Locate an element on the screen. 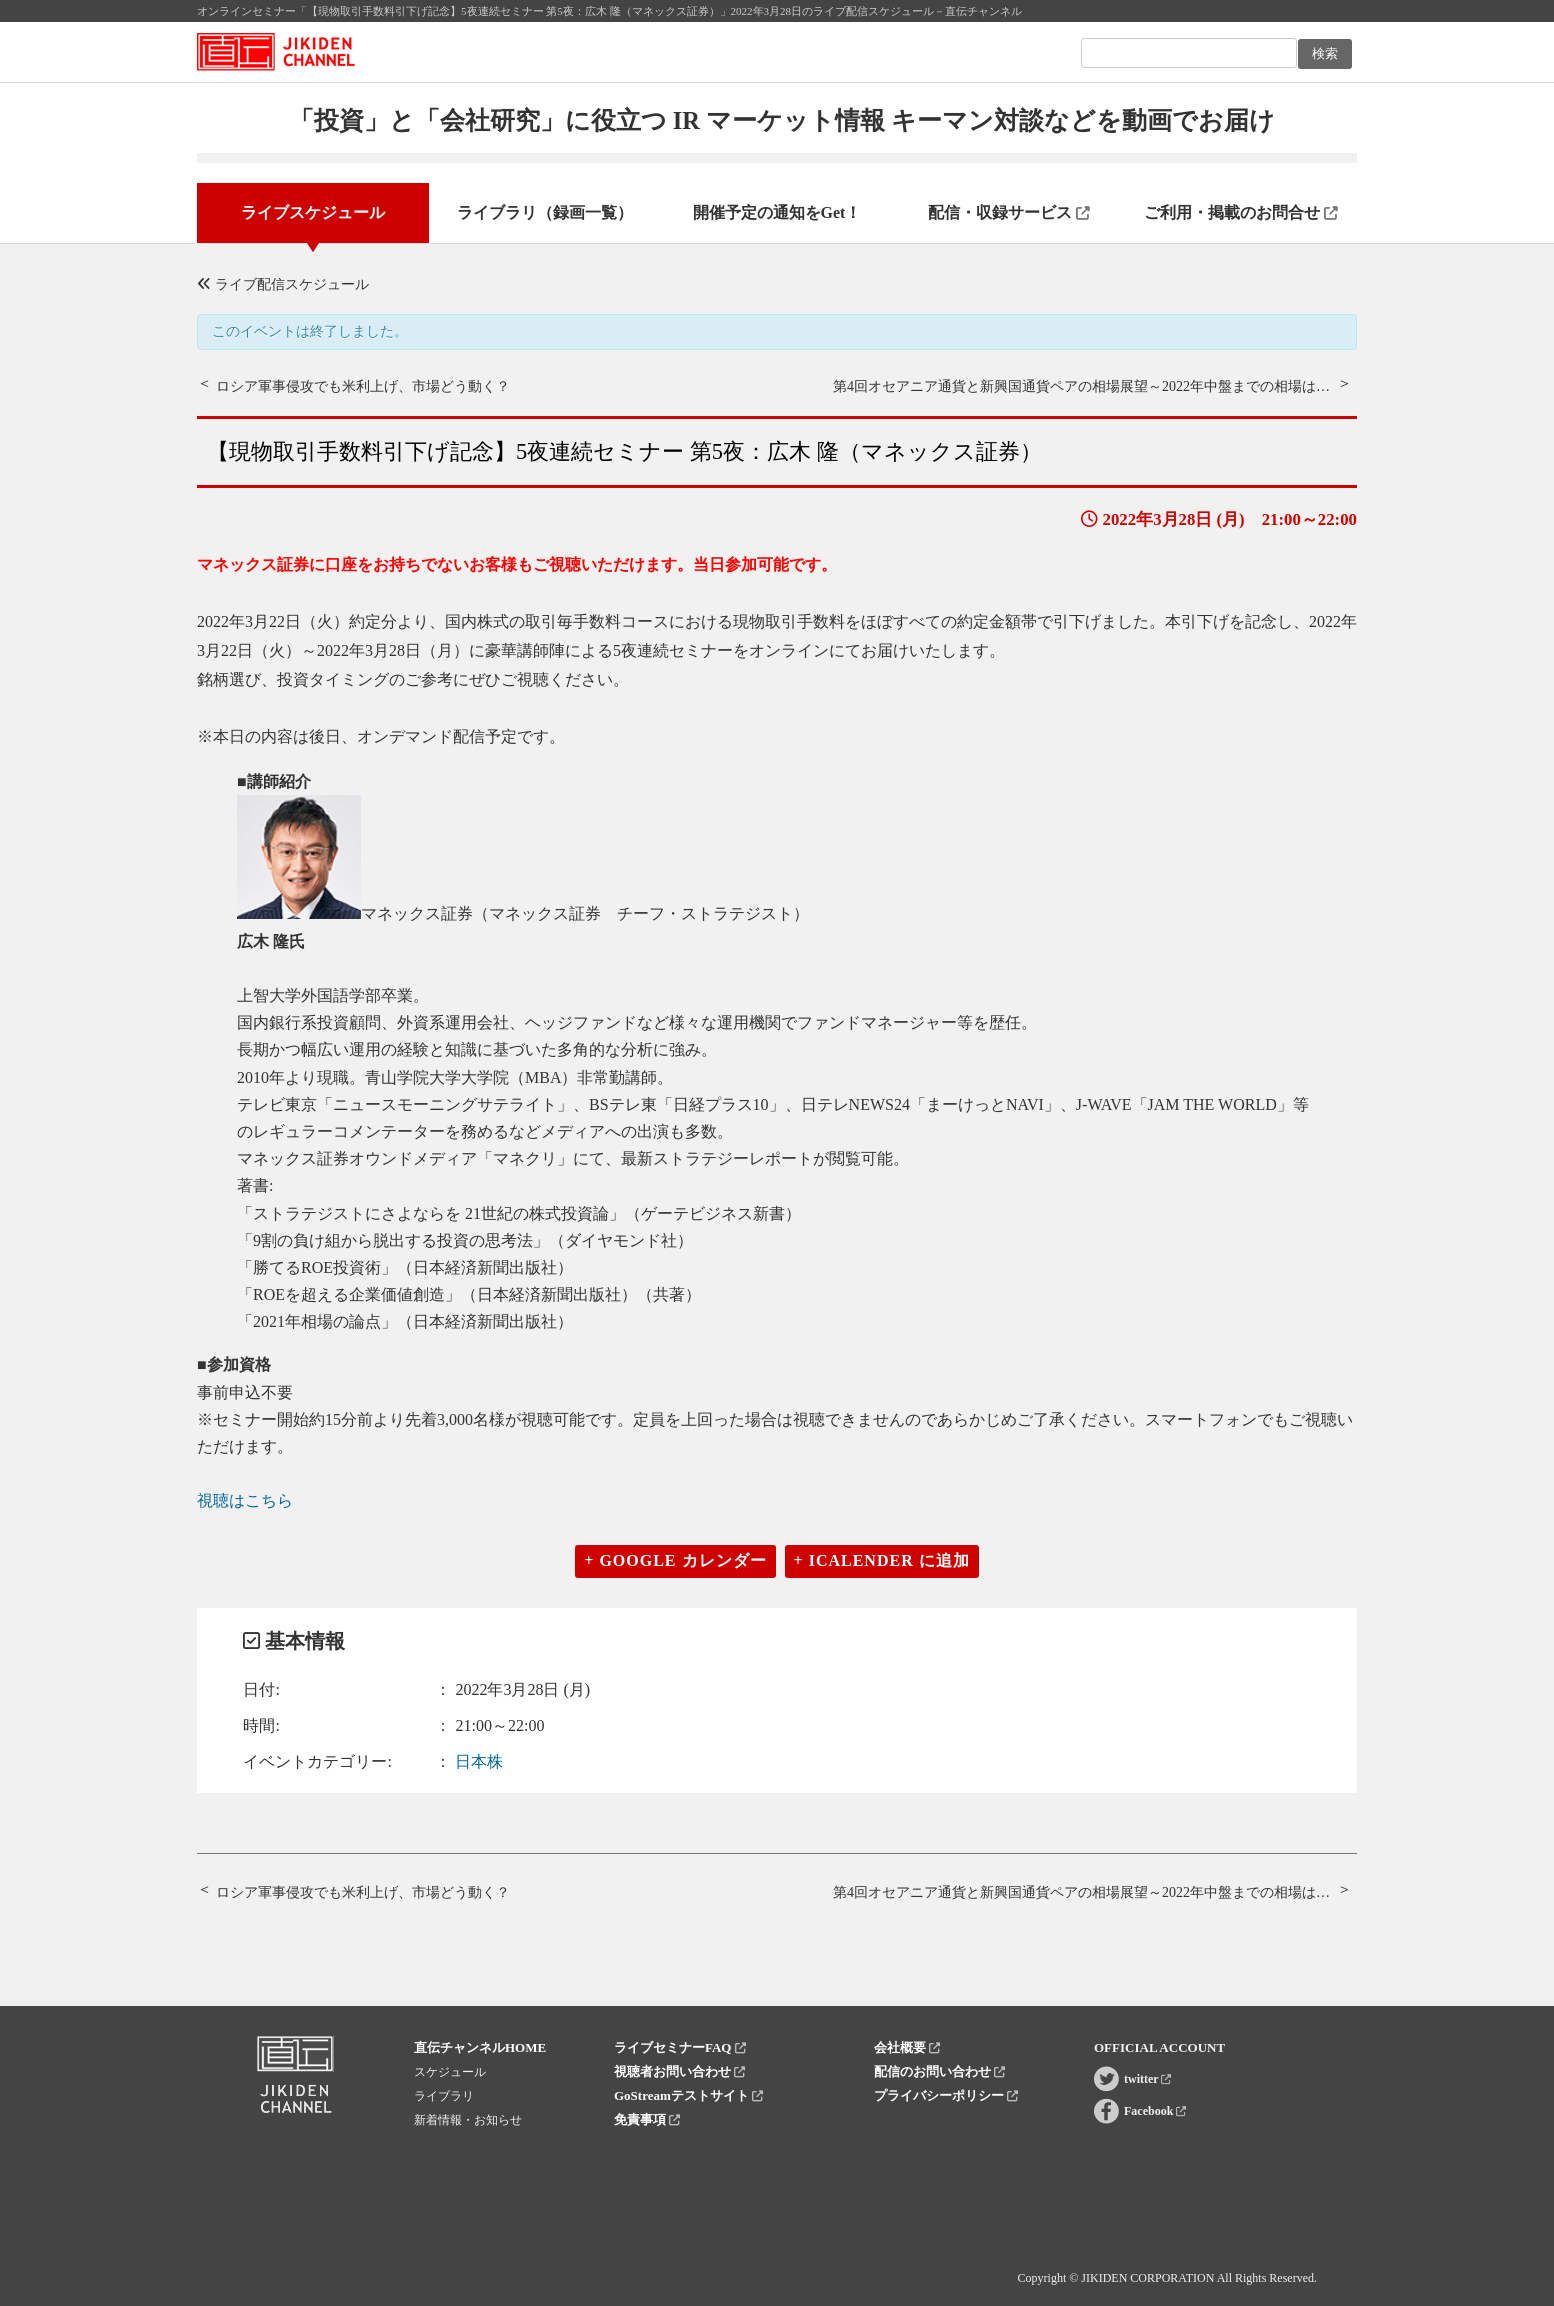 The image size is (1554, 2306). プライバシーポリシー is located at coordinates (946, 2095).